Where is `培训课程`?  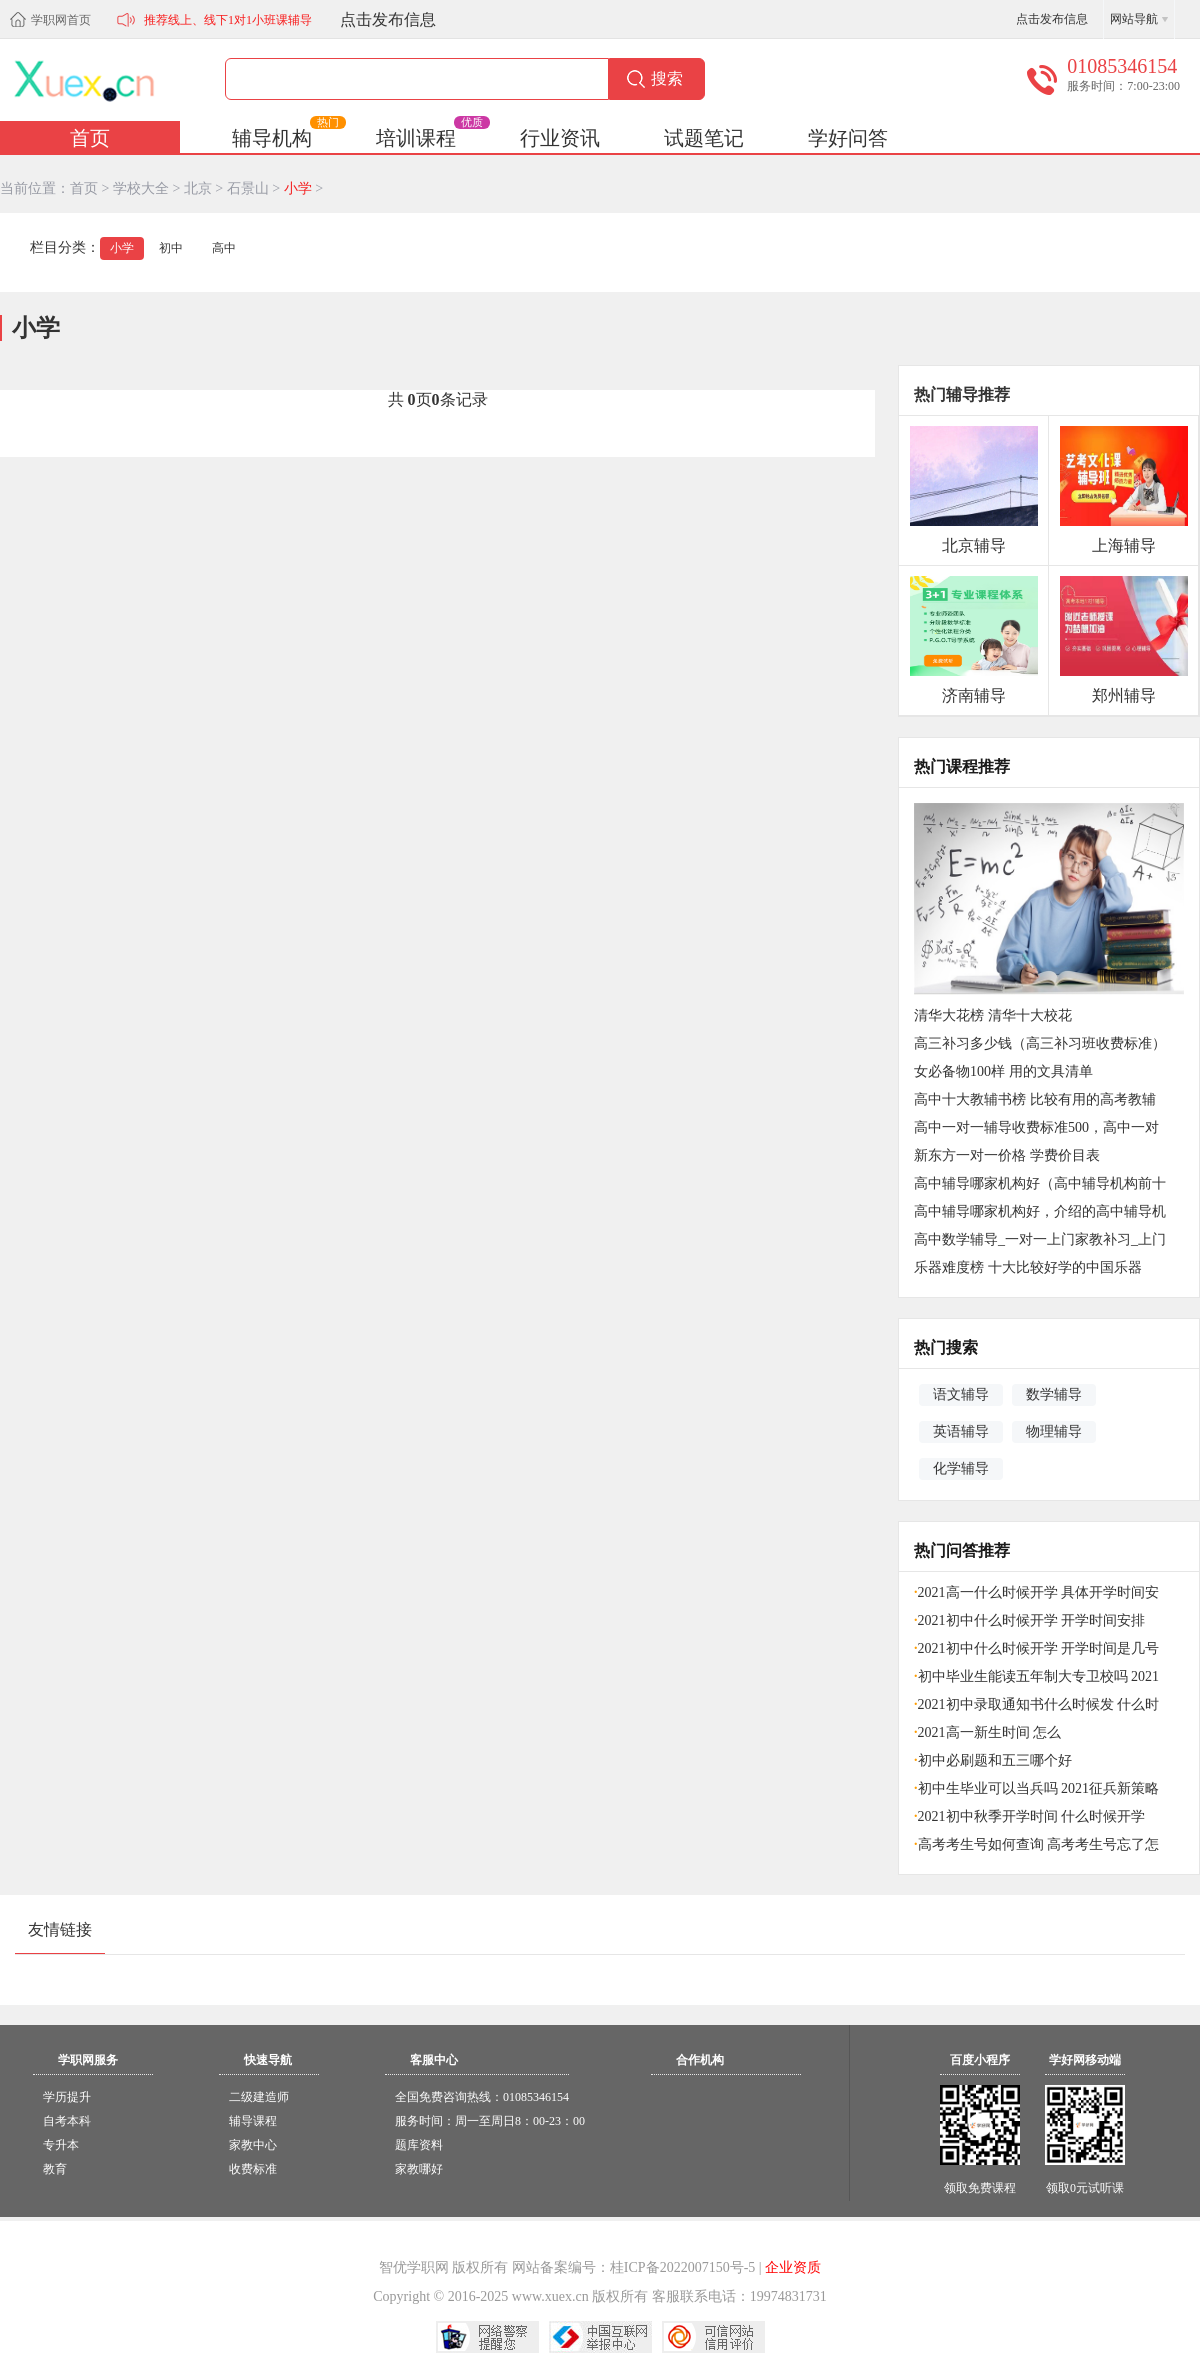
培训课程 is located at coordinates (432, 135).